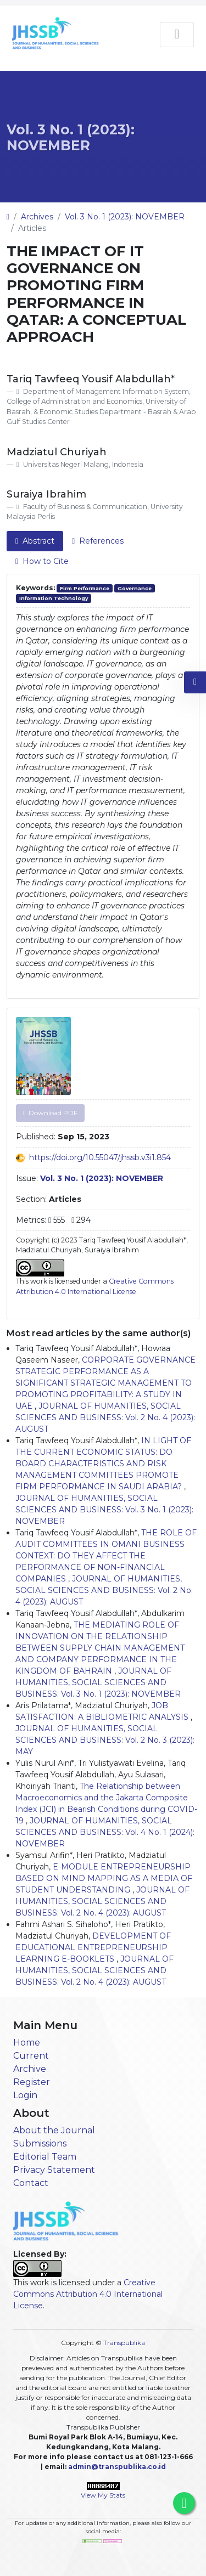 The image size is (206, 2576). What do you see at coordinates (124, 2342) in the screenshot?
I see `Transpublika` at bounding box center [124, 2342].